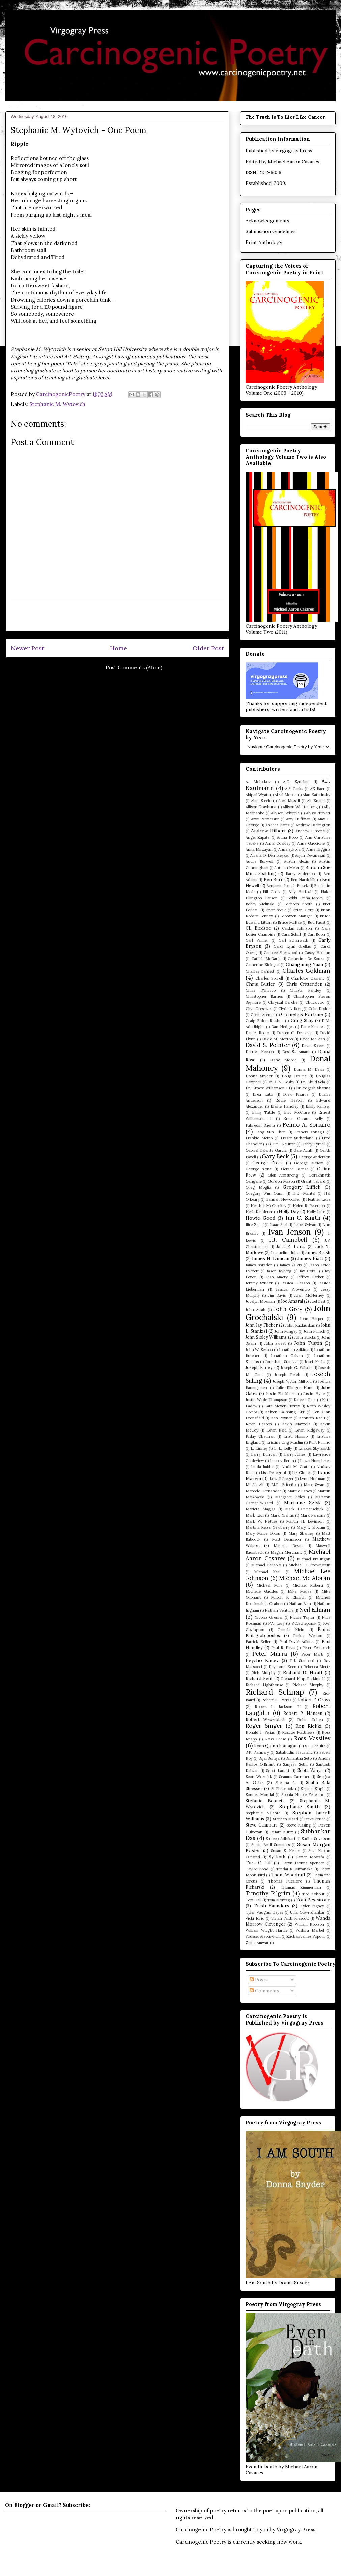 This screenshot has height=2576, width=341. I want to click on Liz Glodek, so click(302, 1472).